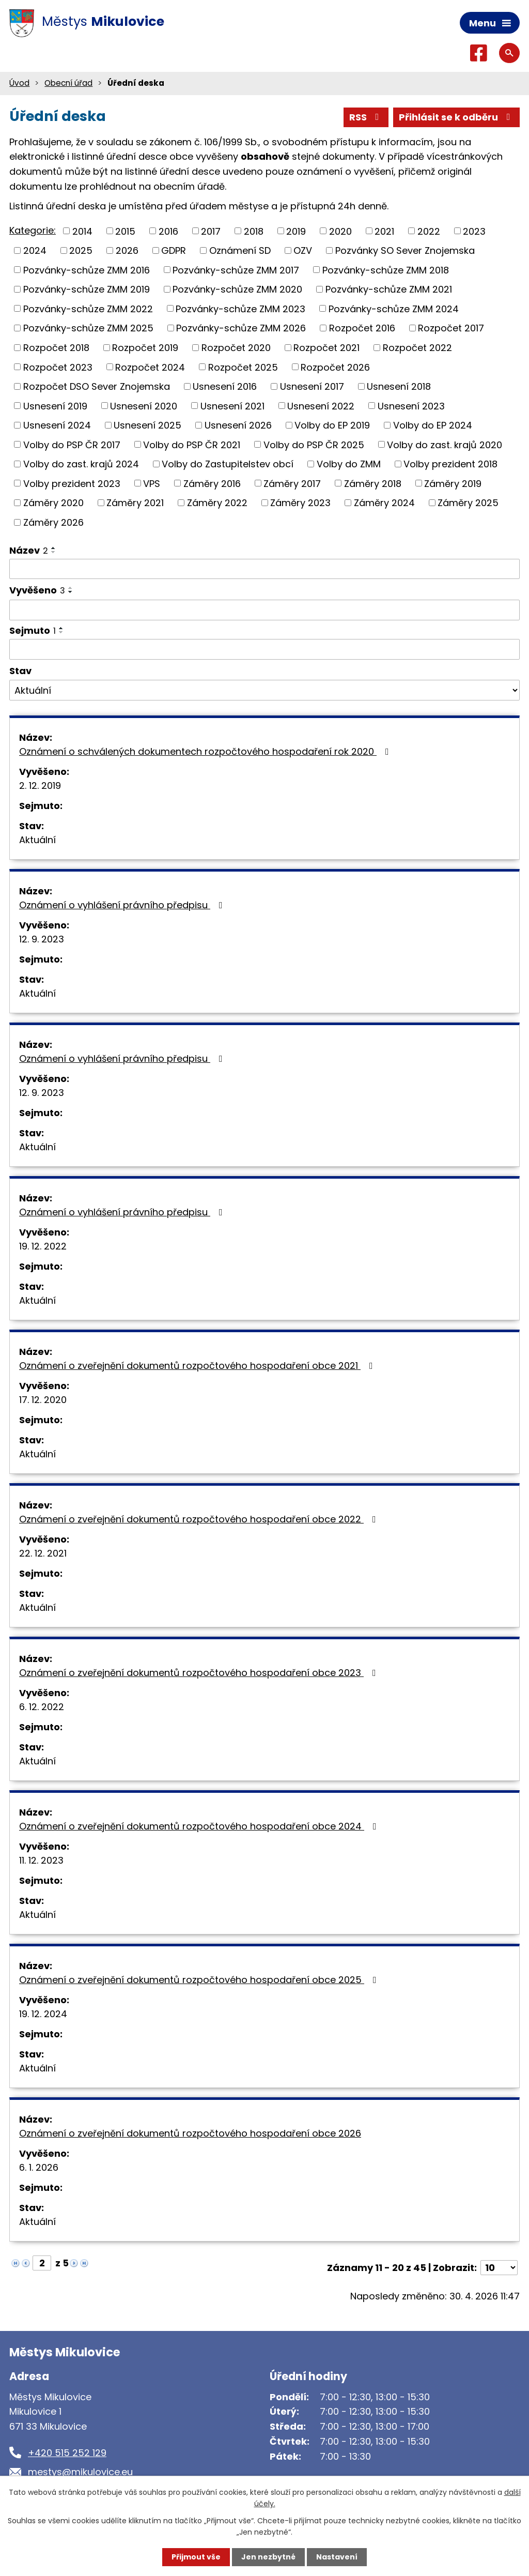 The height and width of the screenshot is (2576, 529). I want to click on Oznámení o schválených dokumentech rozpočtového hospodaření rok 2020, so click(206, 751).